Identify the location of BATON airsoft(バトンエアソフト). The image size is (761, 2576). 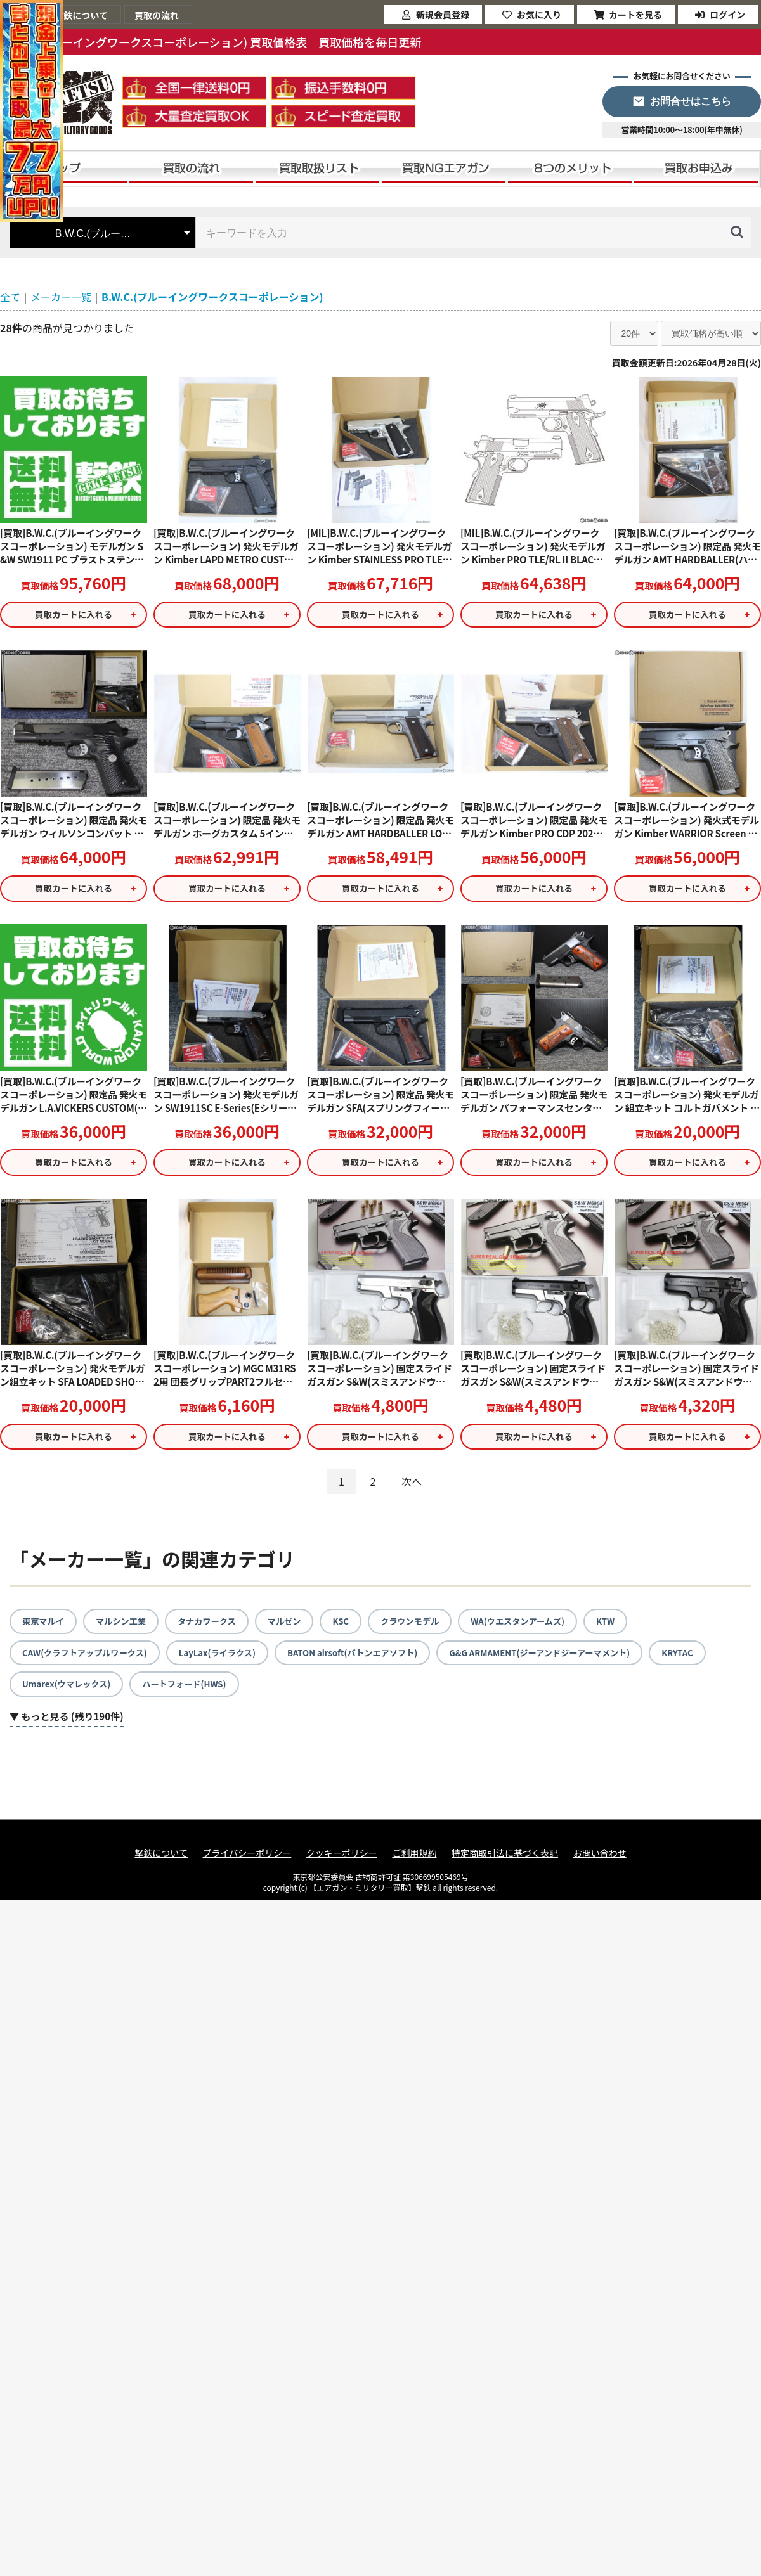
(369, 1659).